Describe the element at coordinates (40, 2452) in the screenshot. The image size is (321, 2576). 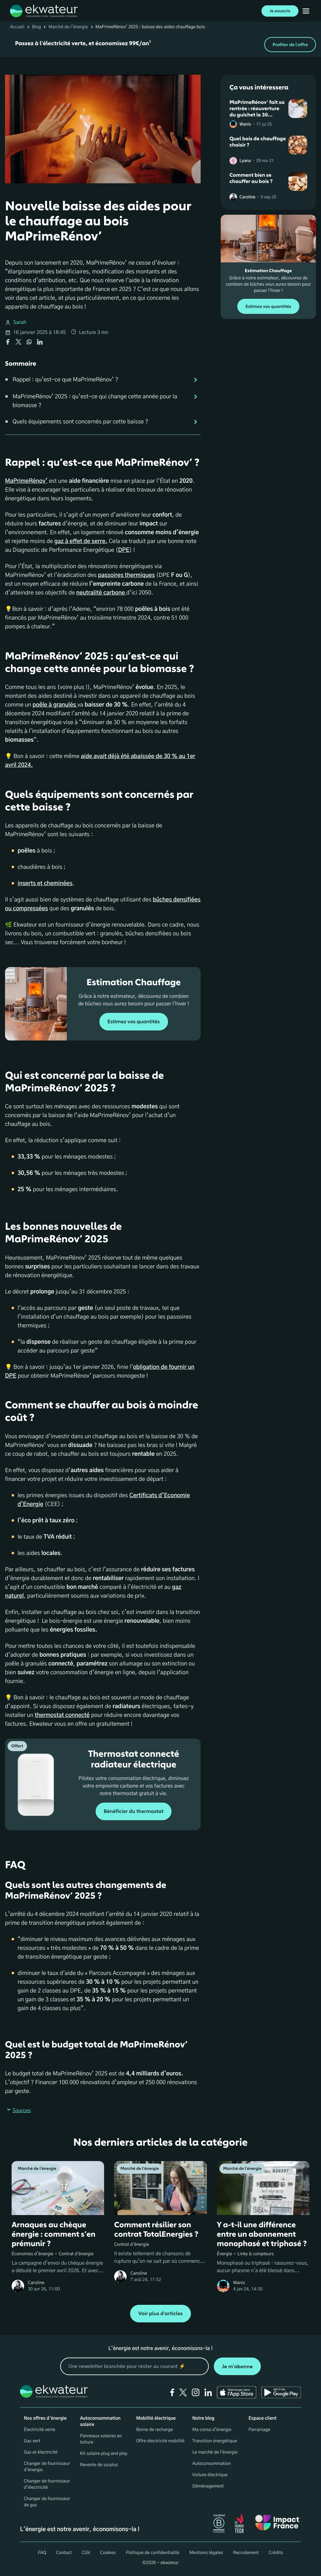
I see `Gaz et électricité` at that location.